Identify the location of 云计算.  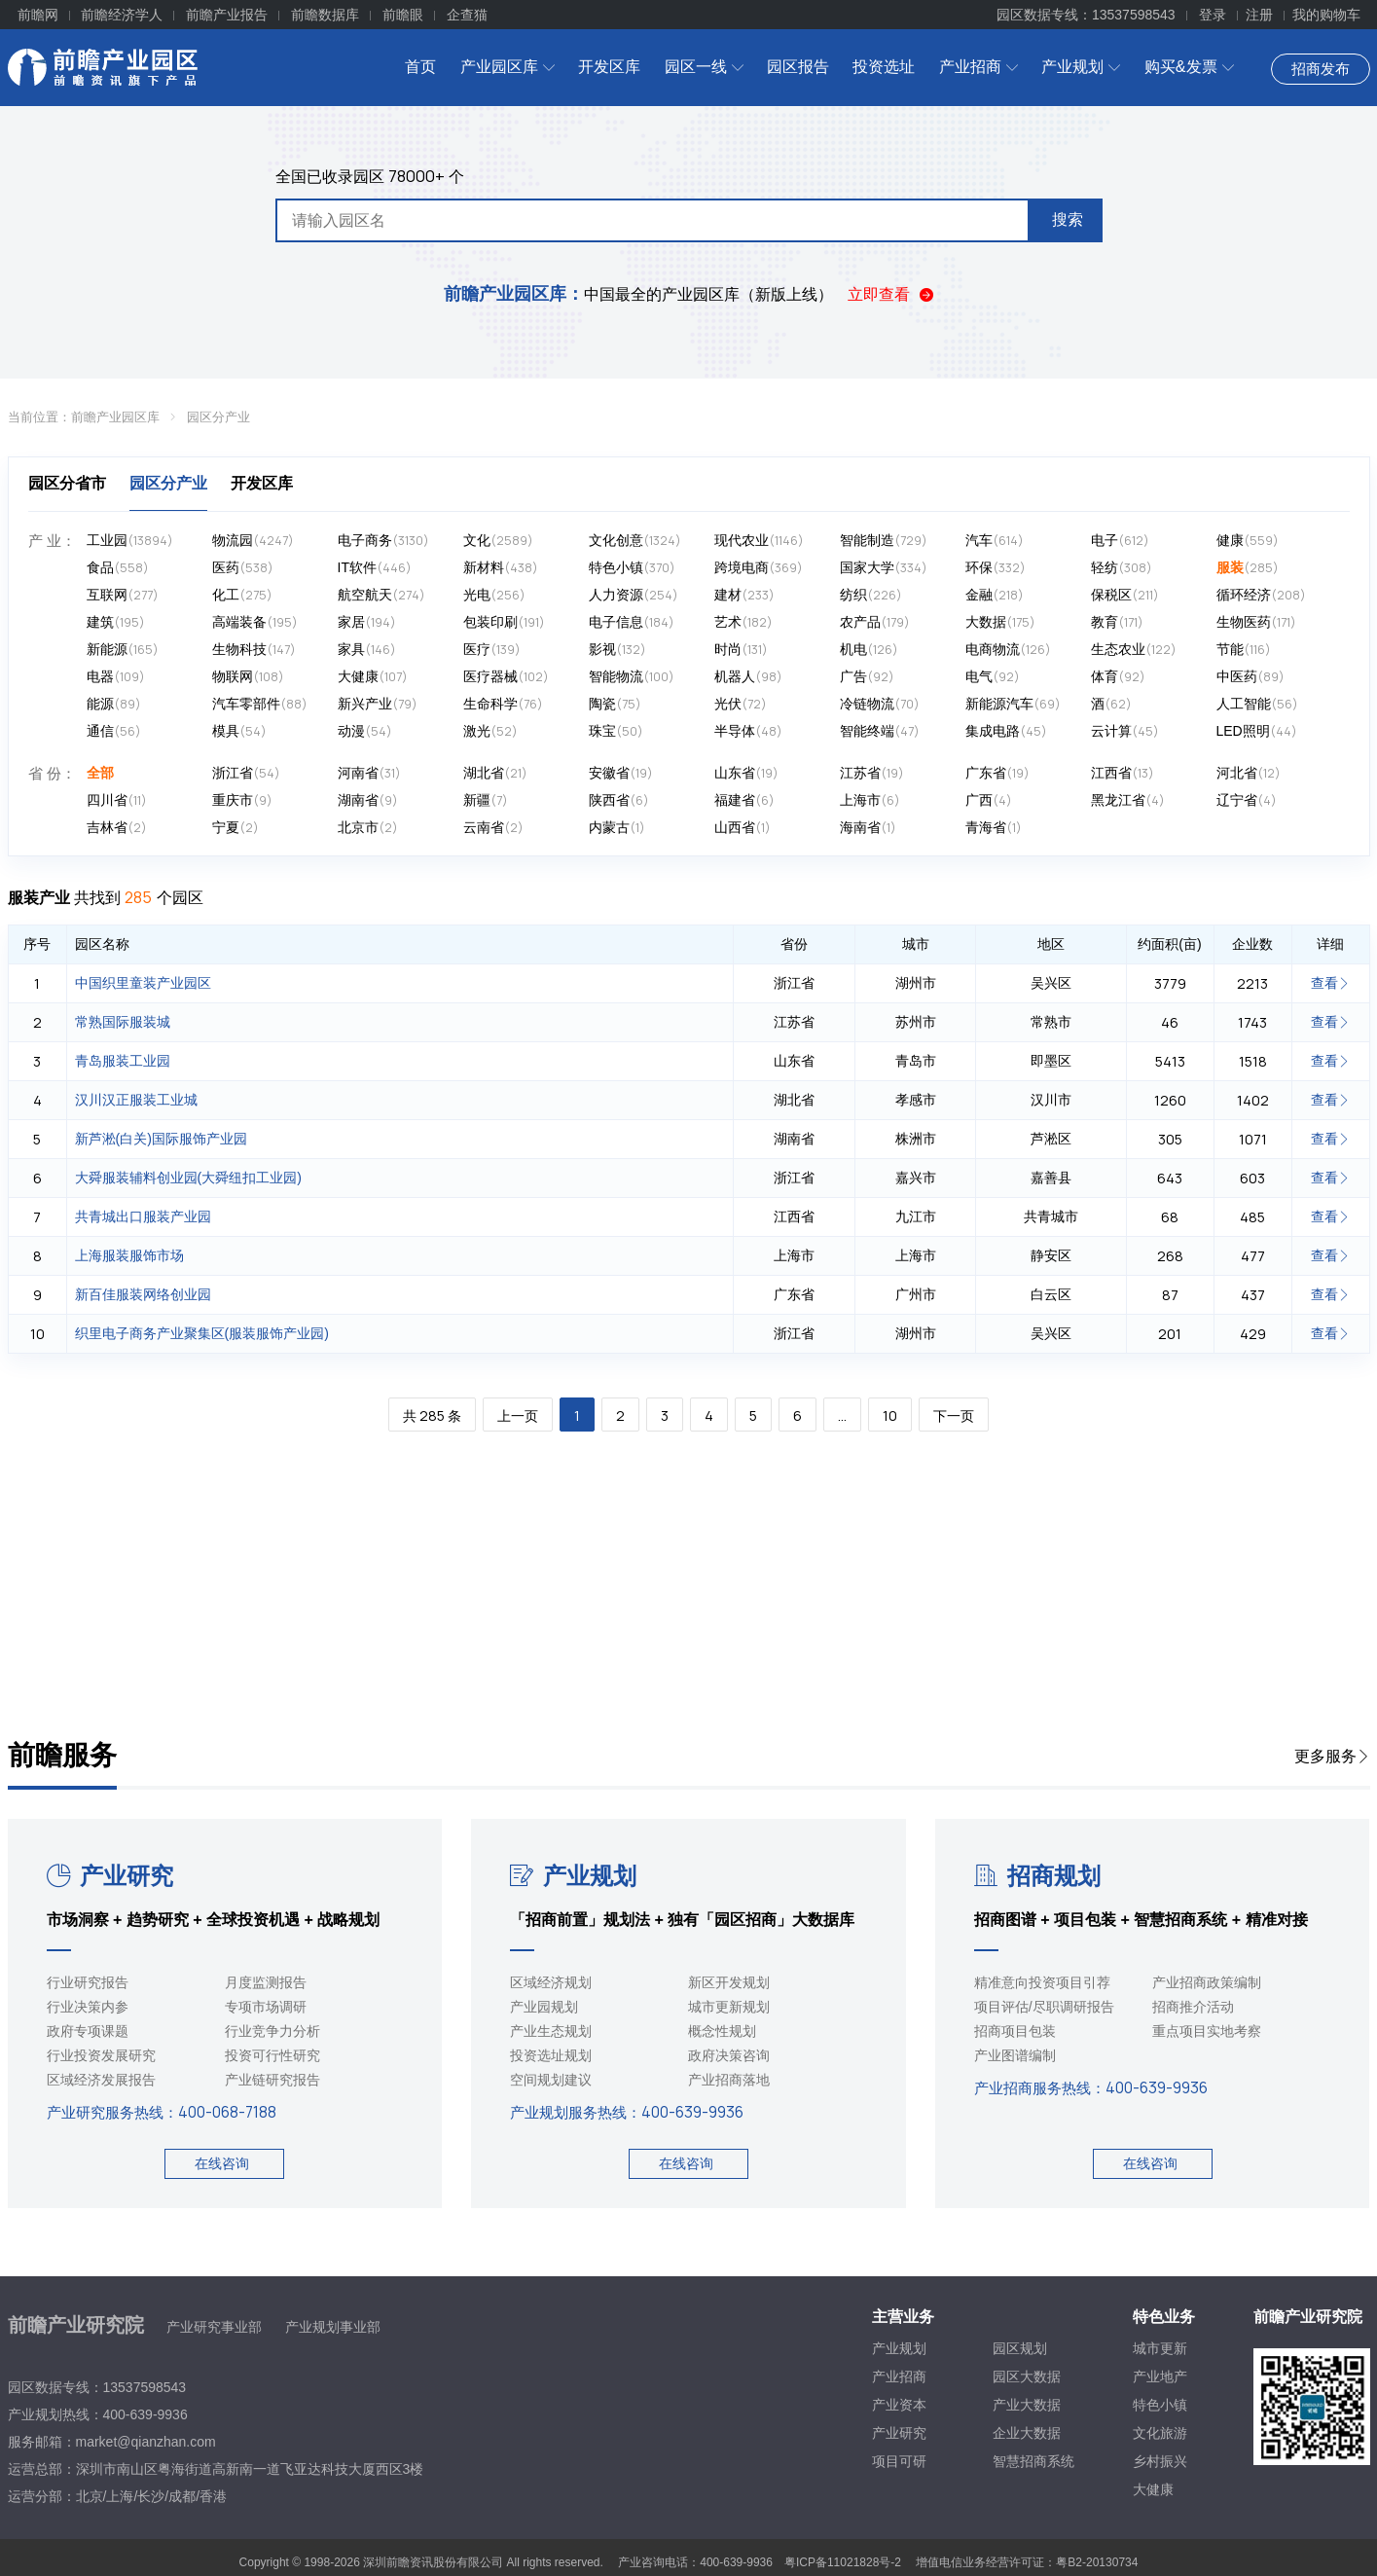
(1125, 731).